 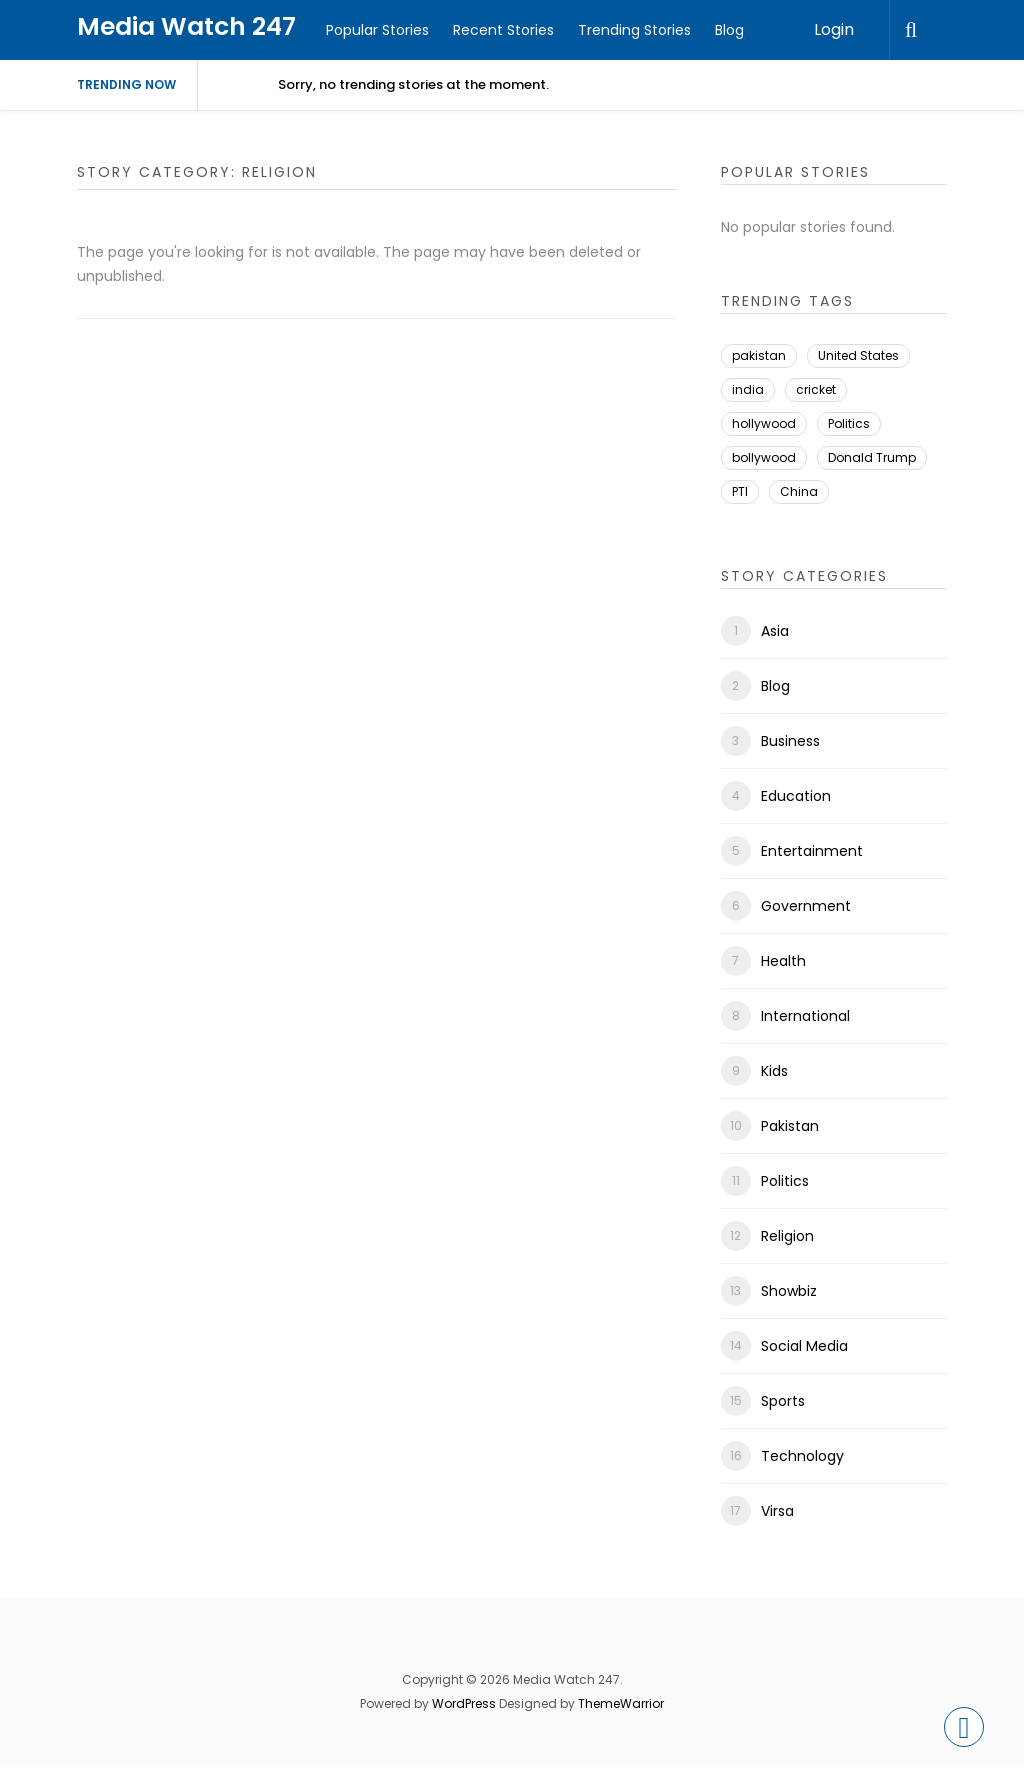 What do you see at coordinates (796, 796) in the screenshot?
I see `Education` at bounding box center [796, 796].